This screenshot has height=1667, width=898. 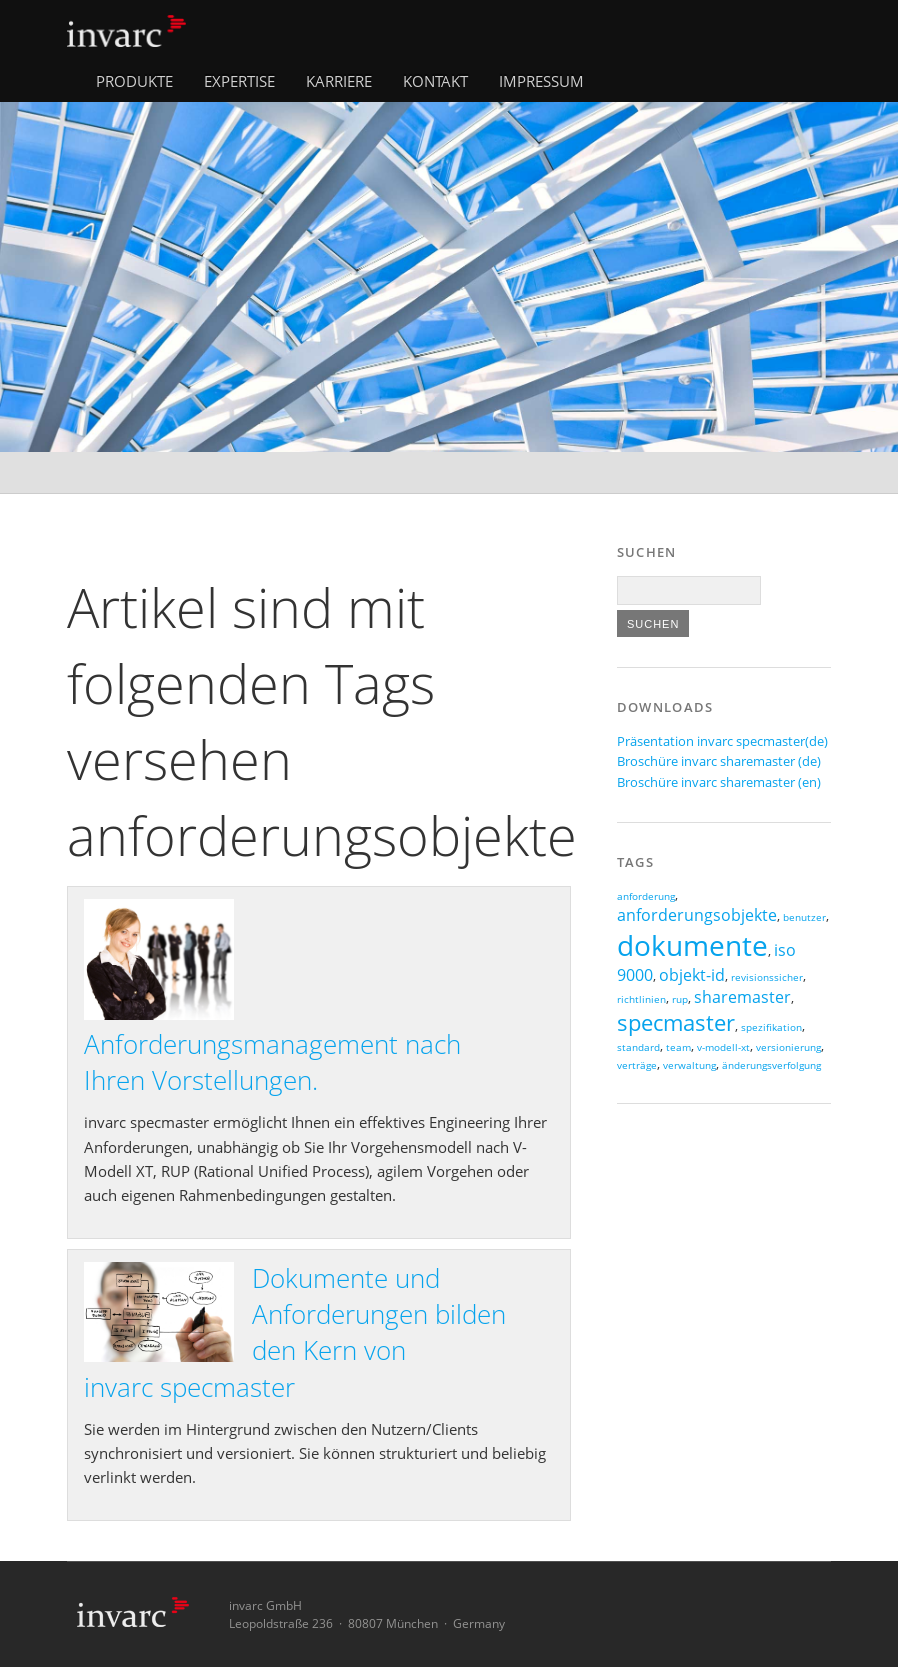 What do you see at coordinates (771, 1065) in the screenshot?
I see `änderungsverfolgung` at bounding box center [771, 1065].